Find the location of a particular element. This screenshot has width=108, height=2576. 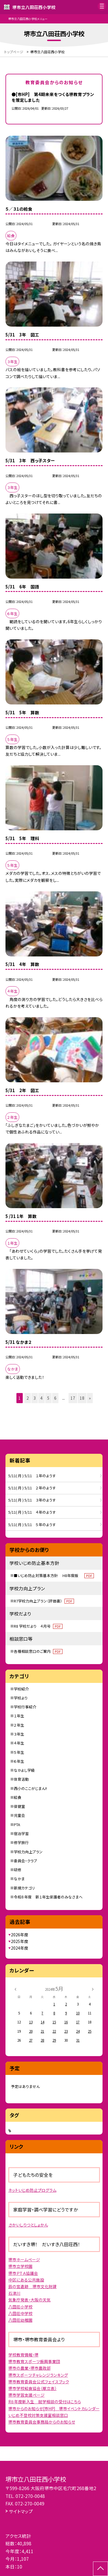

4 [button] is located at coordinates (41, 1398).